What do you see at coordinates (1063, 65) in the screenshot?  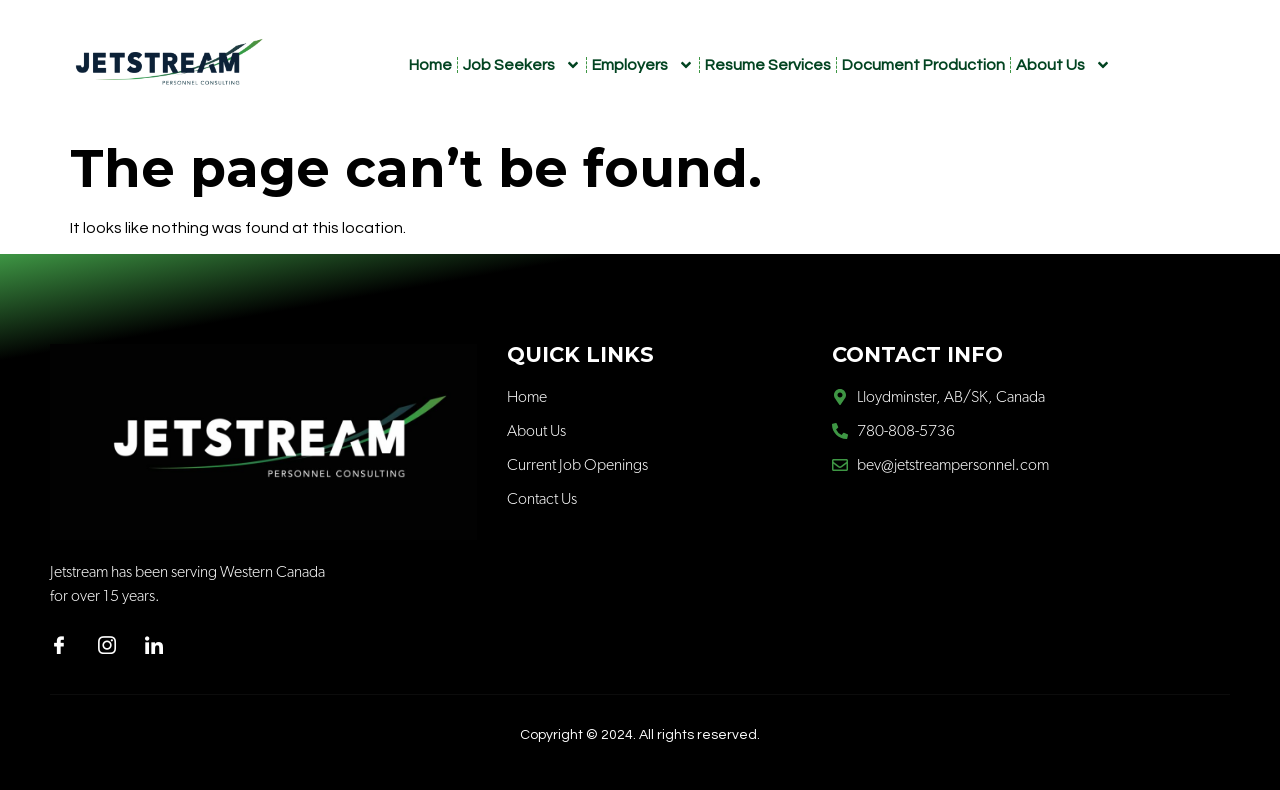 I see `About Us` at bounding box center [1063, 65].